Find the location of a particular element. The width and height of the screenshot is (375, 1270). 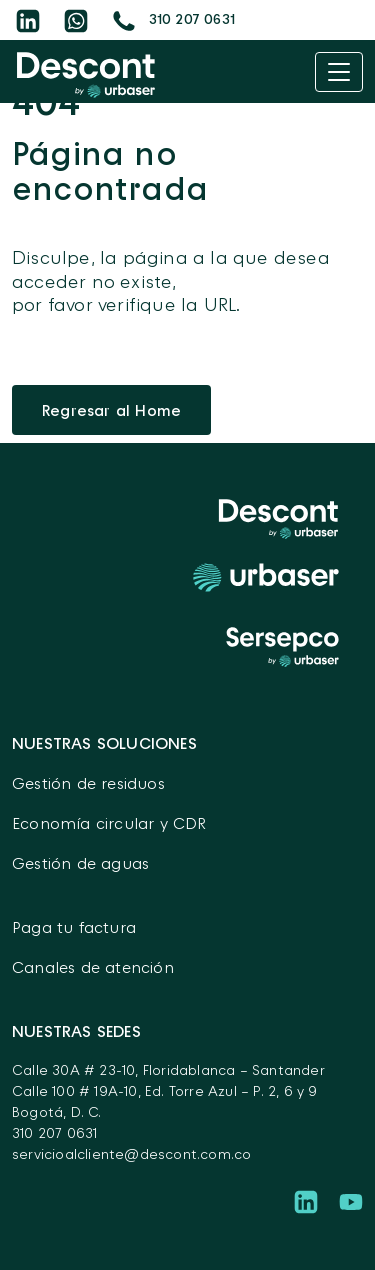

Paga tu factura is located at coordinates (74, 927).